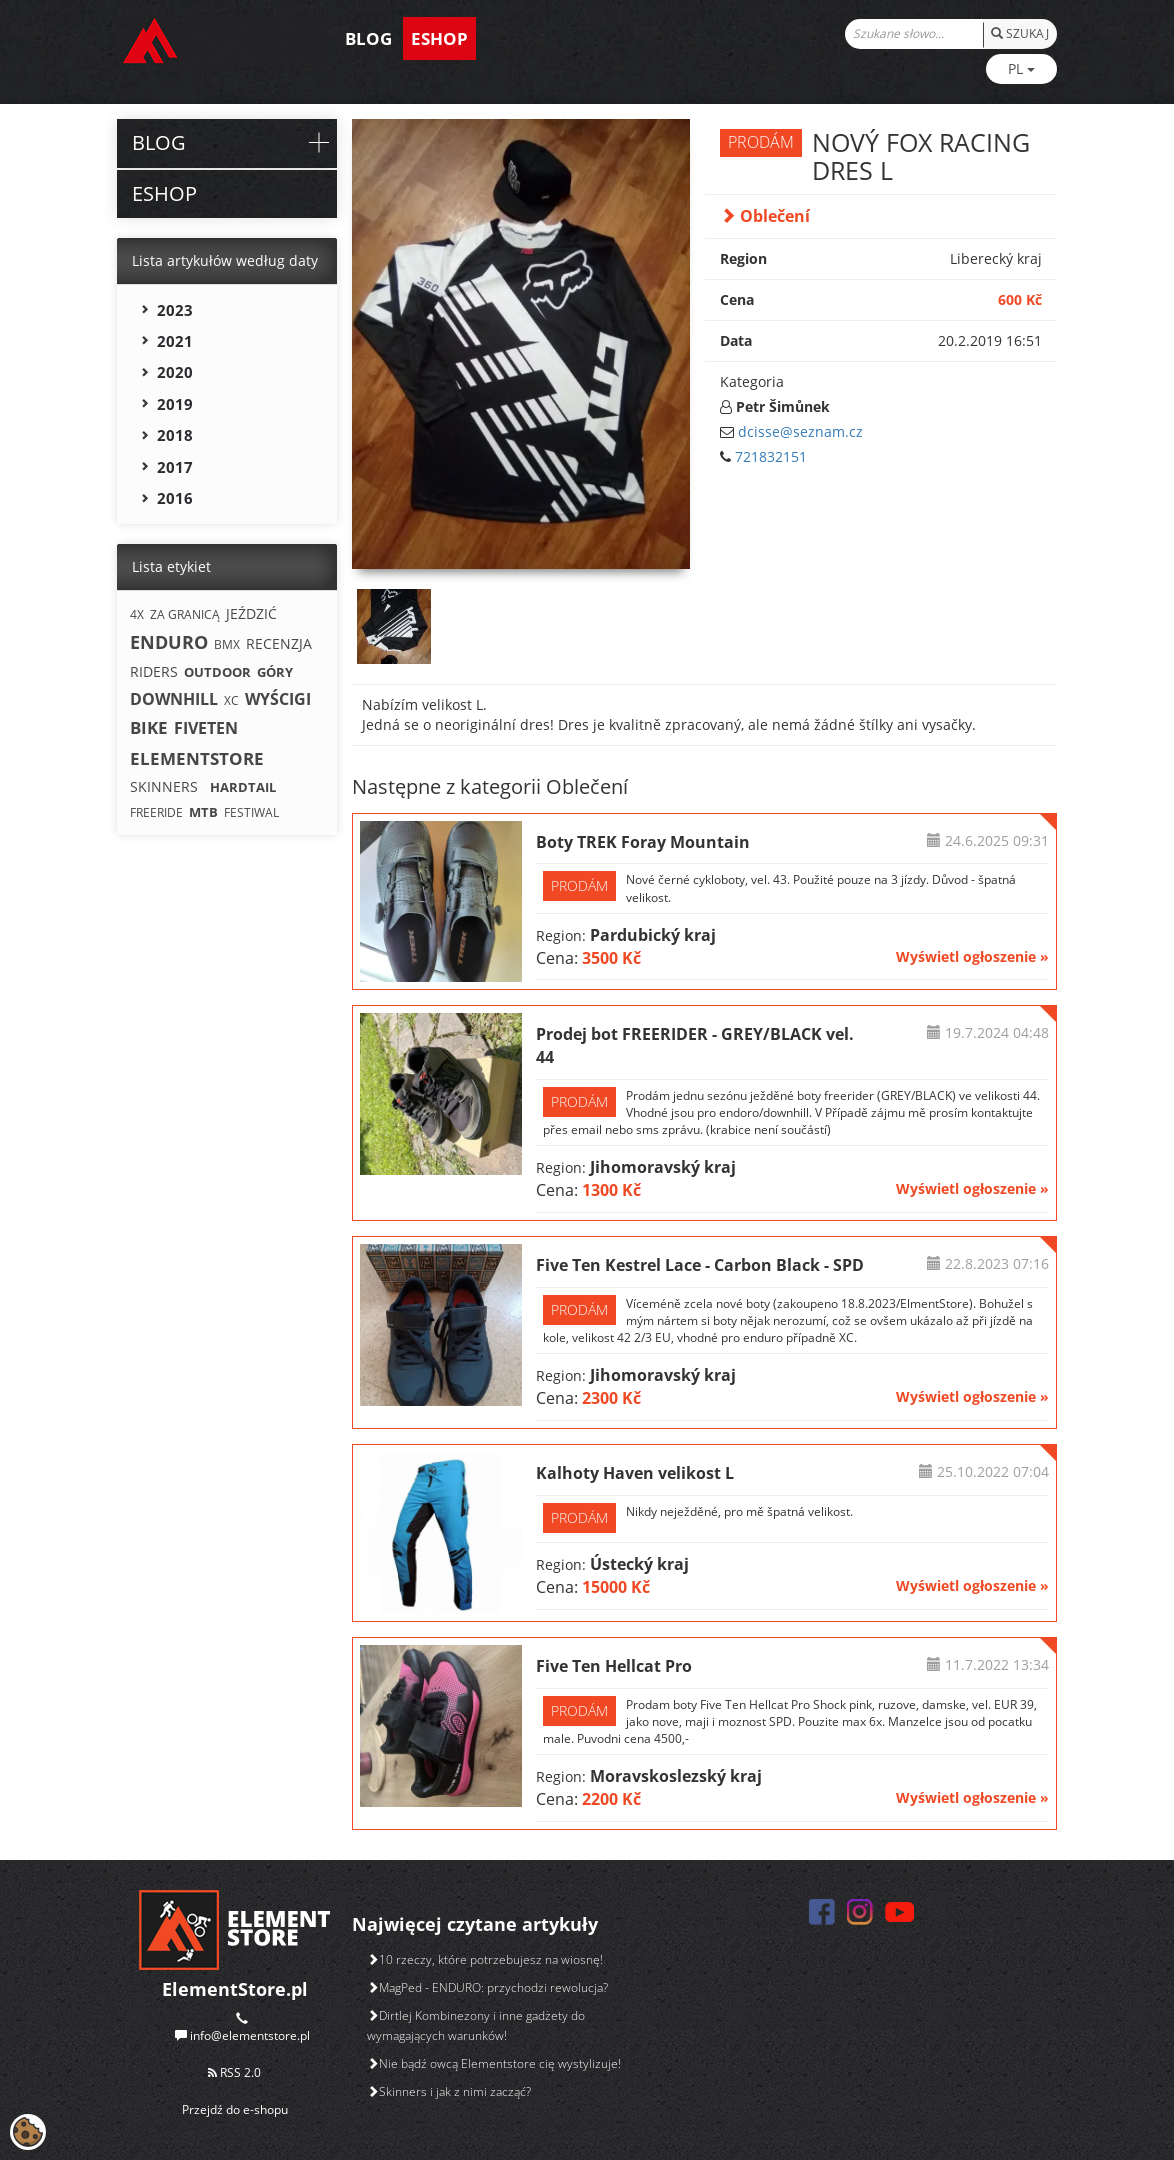 This screenshot has height=2160, width=1174. I want to click on XC, so click(231, 700).